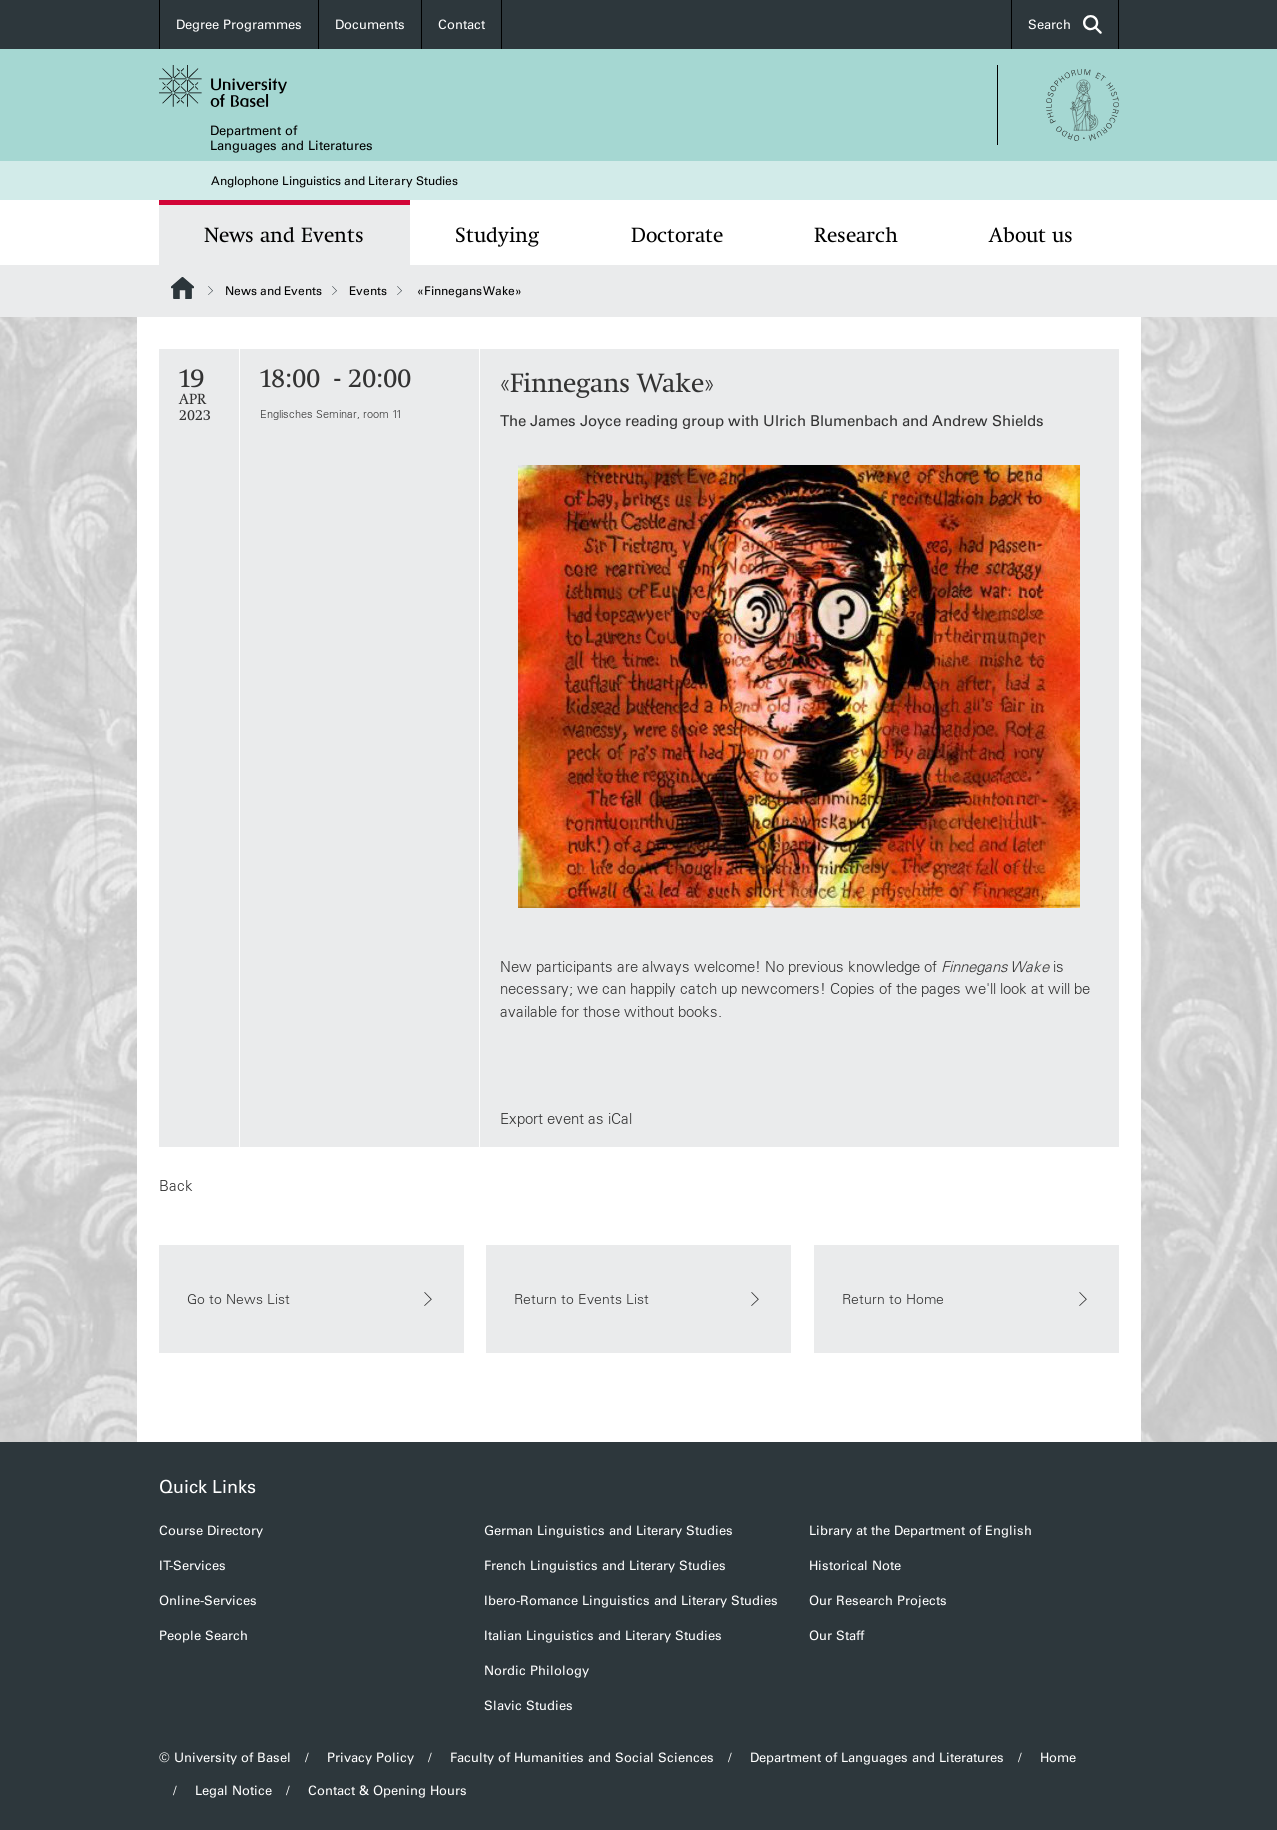  I want to click on IT-Services, so click(192, 1565).